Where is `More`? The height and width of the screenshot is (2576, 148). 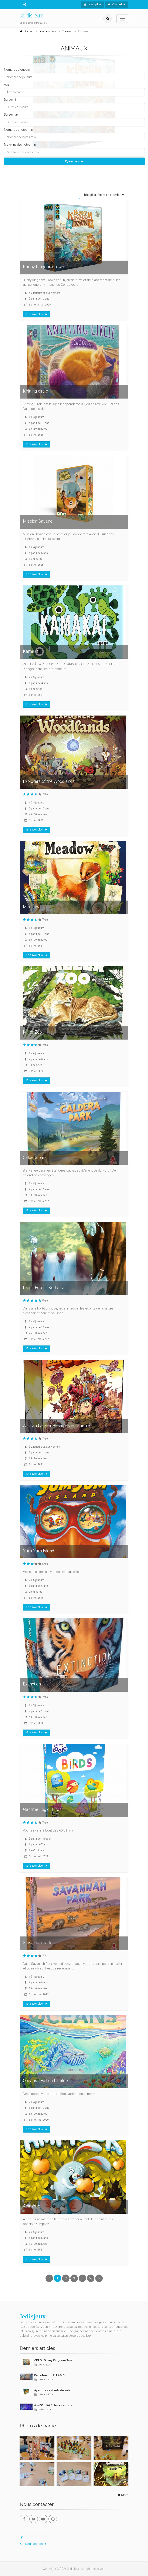
More is located at coordinates (122, 2495).